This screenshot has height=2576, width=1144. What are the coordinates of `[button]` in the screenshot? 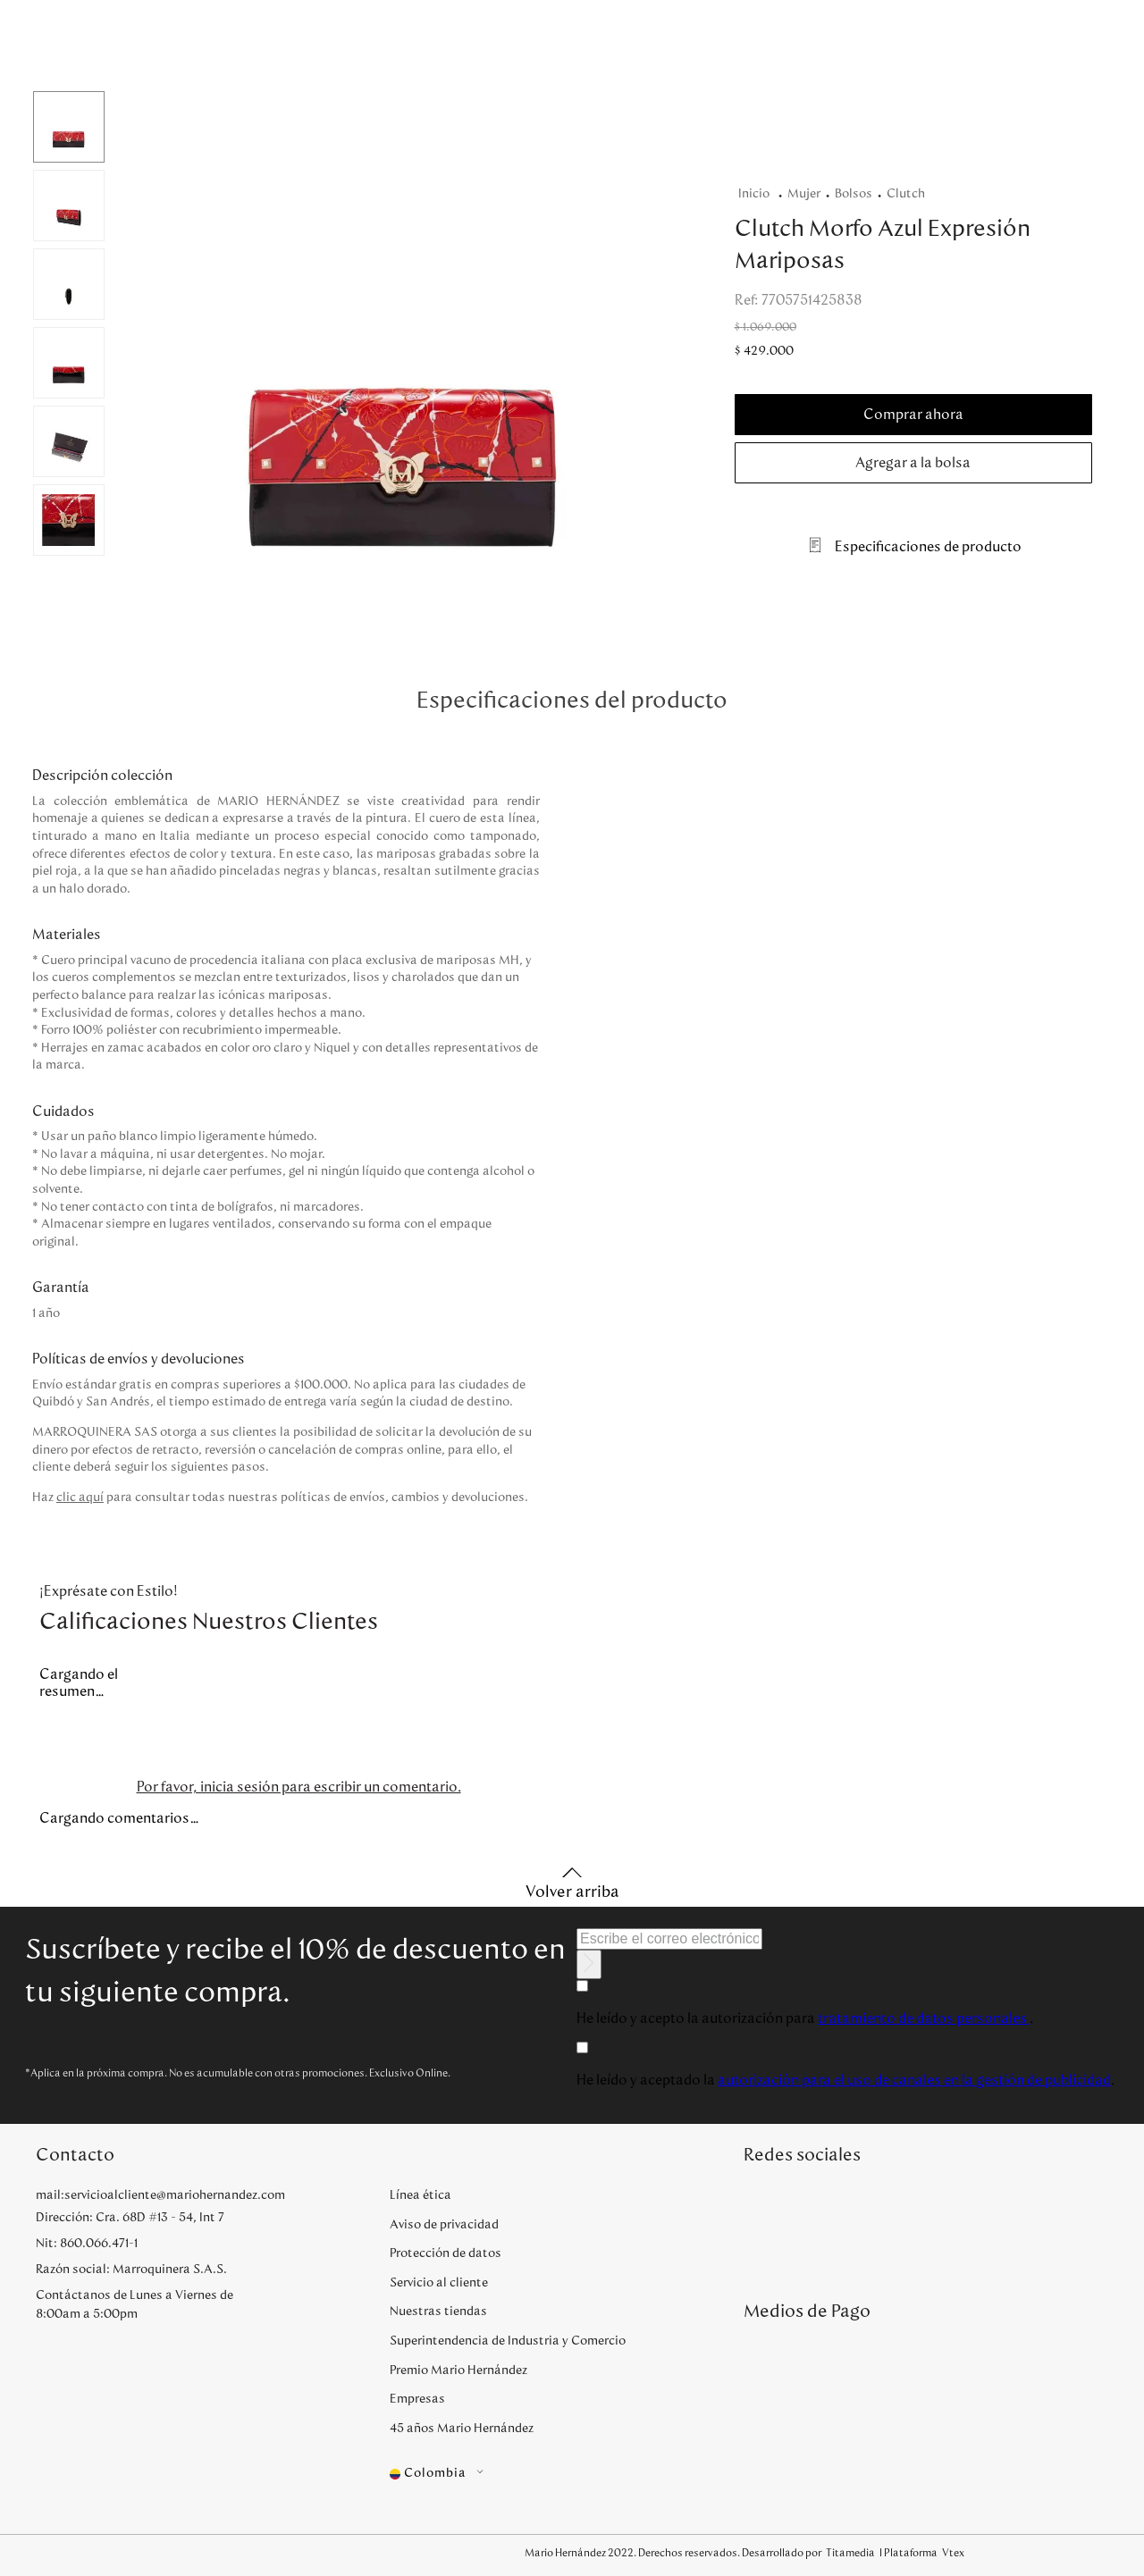 It's located at (402, 347).